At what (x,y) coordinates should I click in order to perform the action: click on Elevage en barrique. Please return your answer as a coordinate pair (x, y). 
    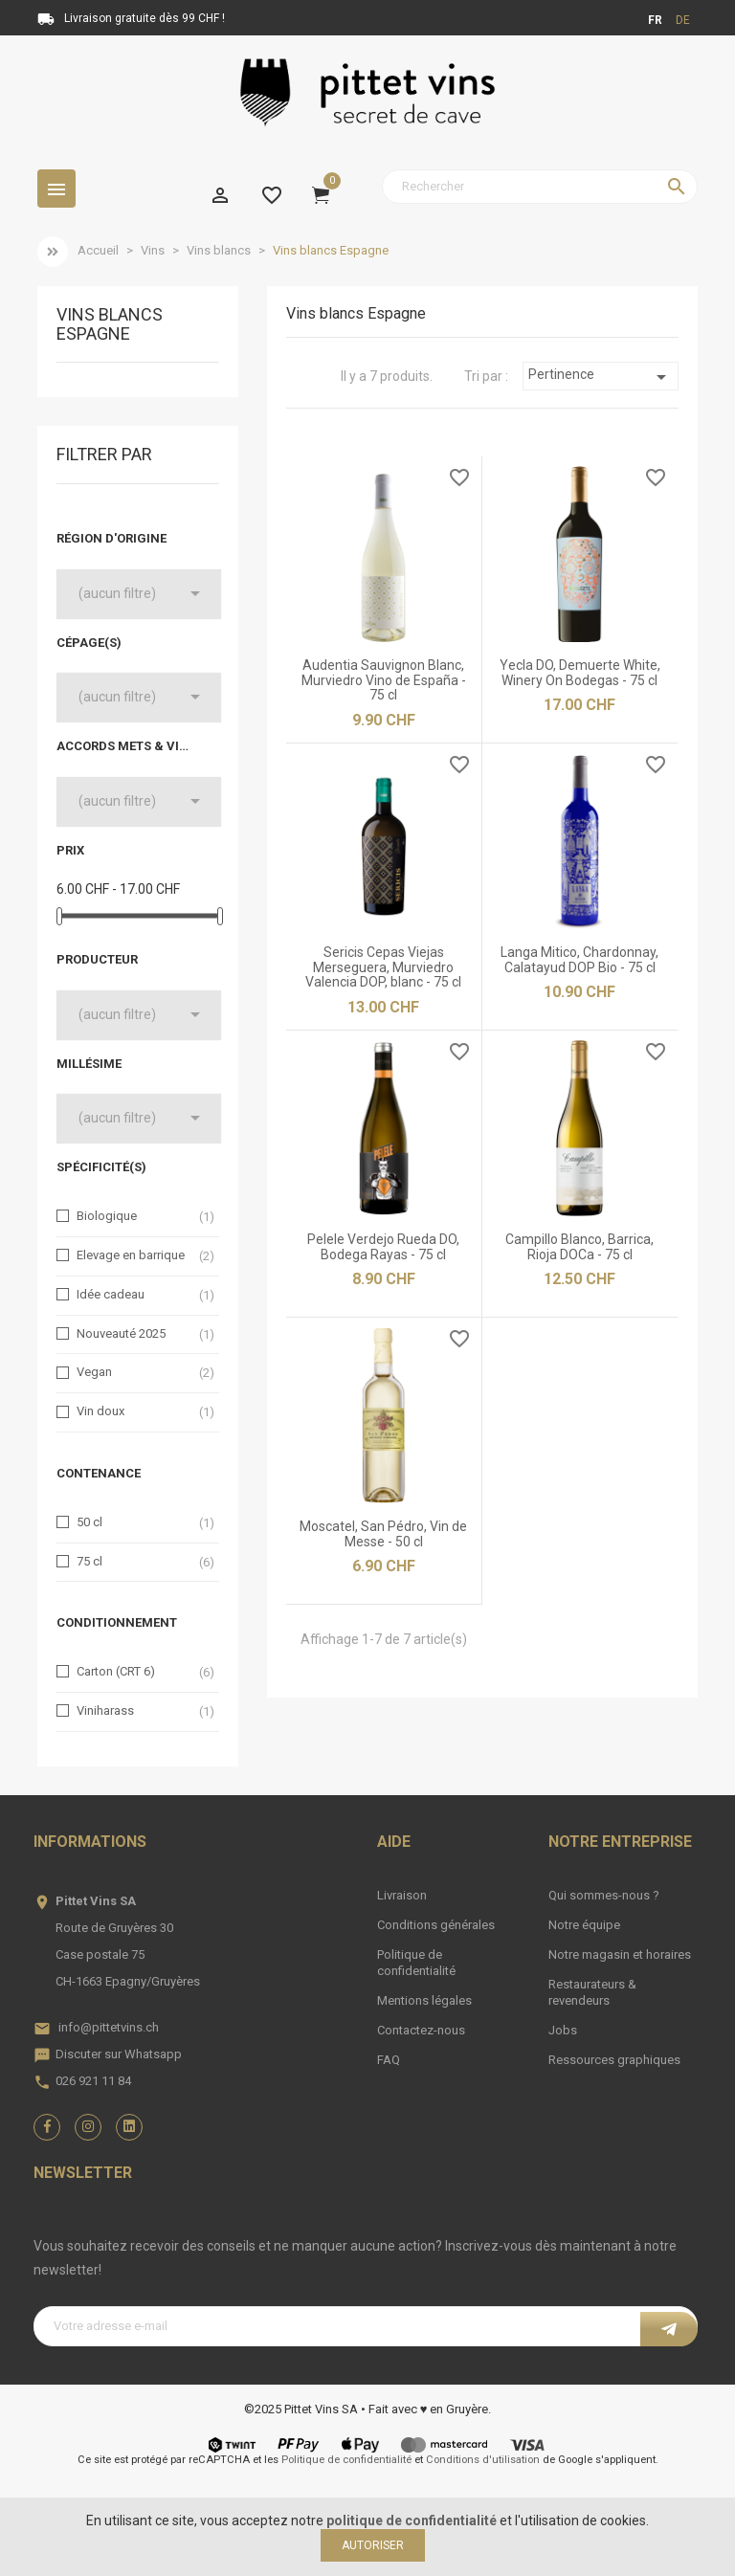
    Looking at the image, I should click on (131, 1255).